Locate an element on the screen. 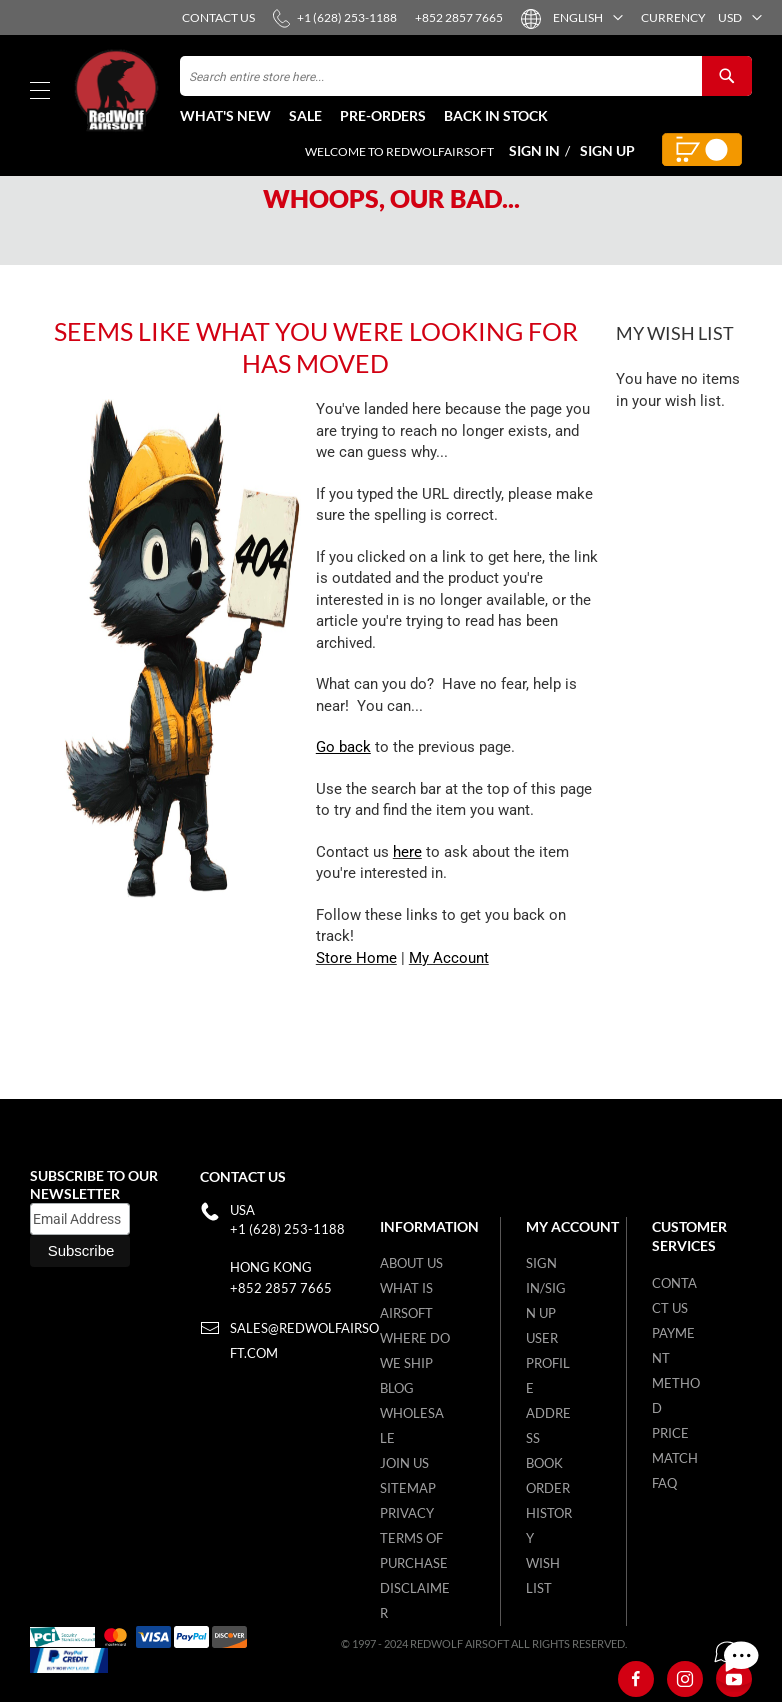 The height and width of the screenshot is (1702, 782). here is located at coordinates (407, 894).